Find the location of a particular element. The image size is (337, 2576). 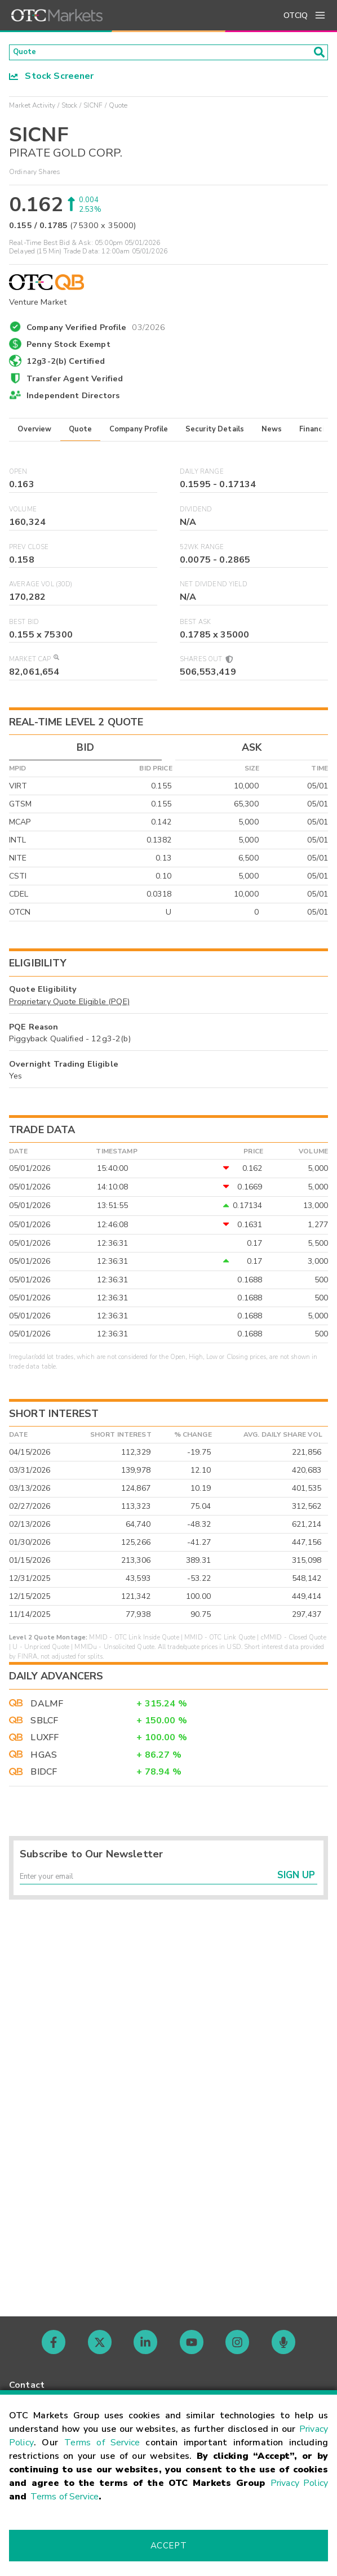

Best Bid is located at coordinates (24, 625).